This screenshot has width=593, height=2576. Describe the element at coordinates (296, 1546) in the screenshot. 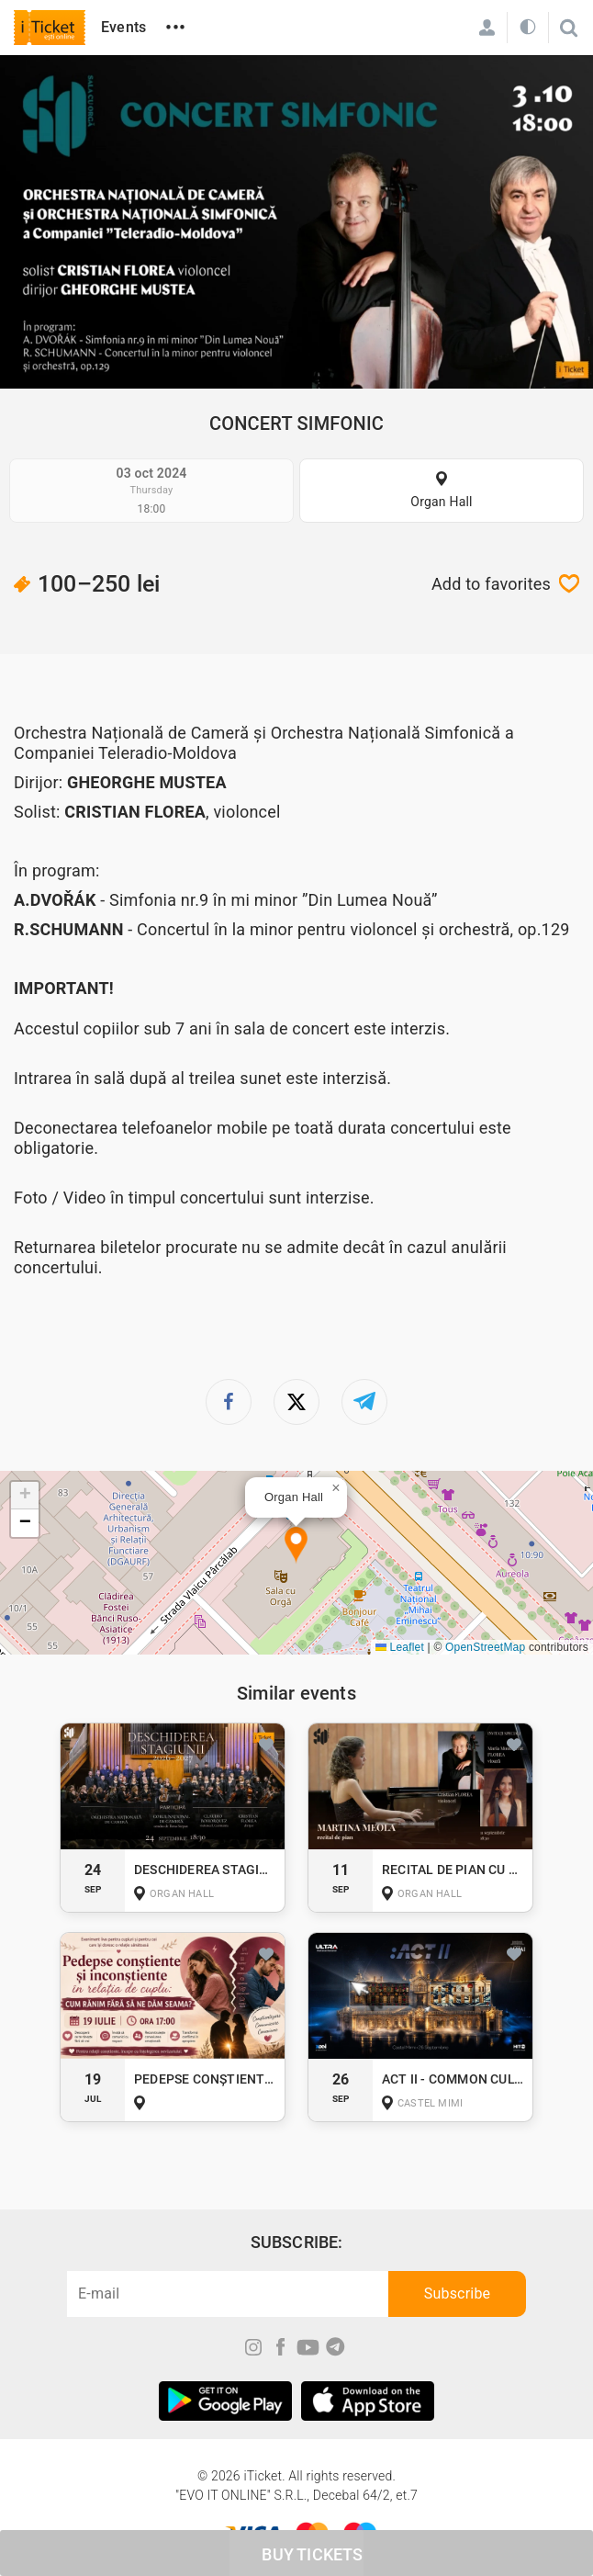

I see `[button]` at that location.